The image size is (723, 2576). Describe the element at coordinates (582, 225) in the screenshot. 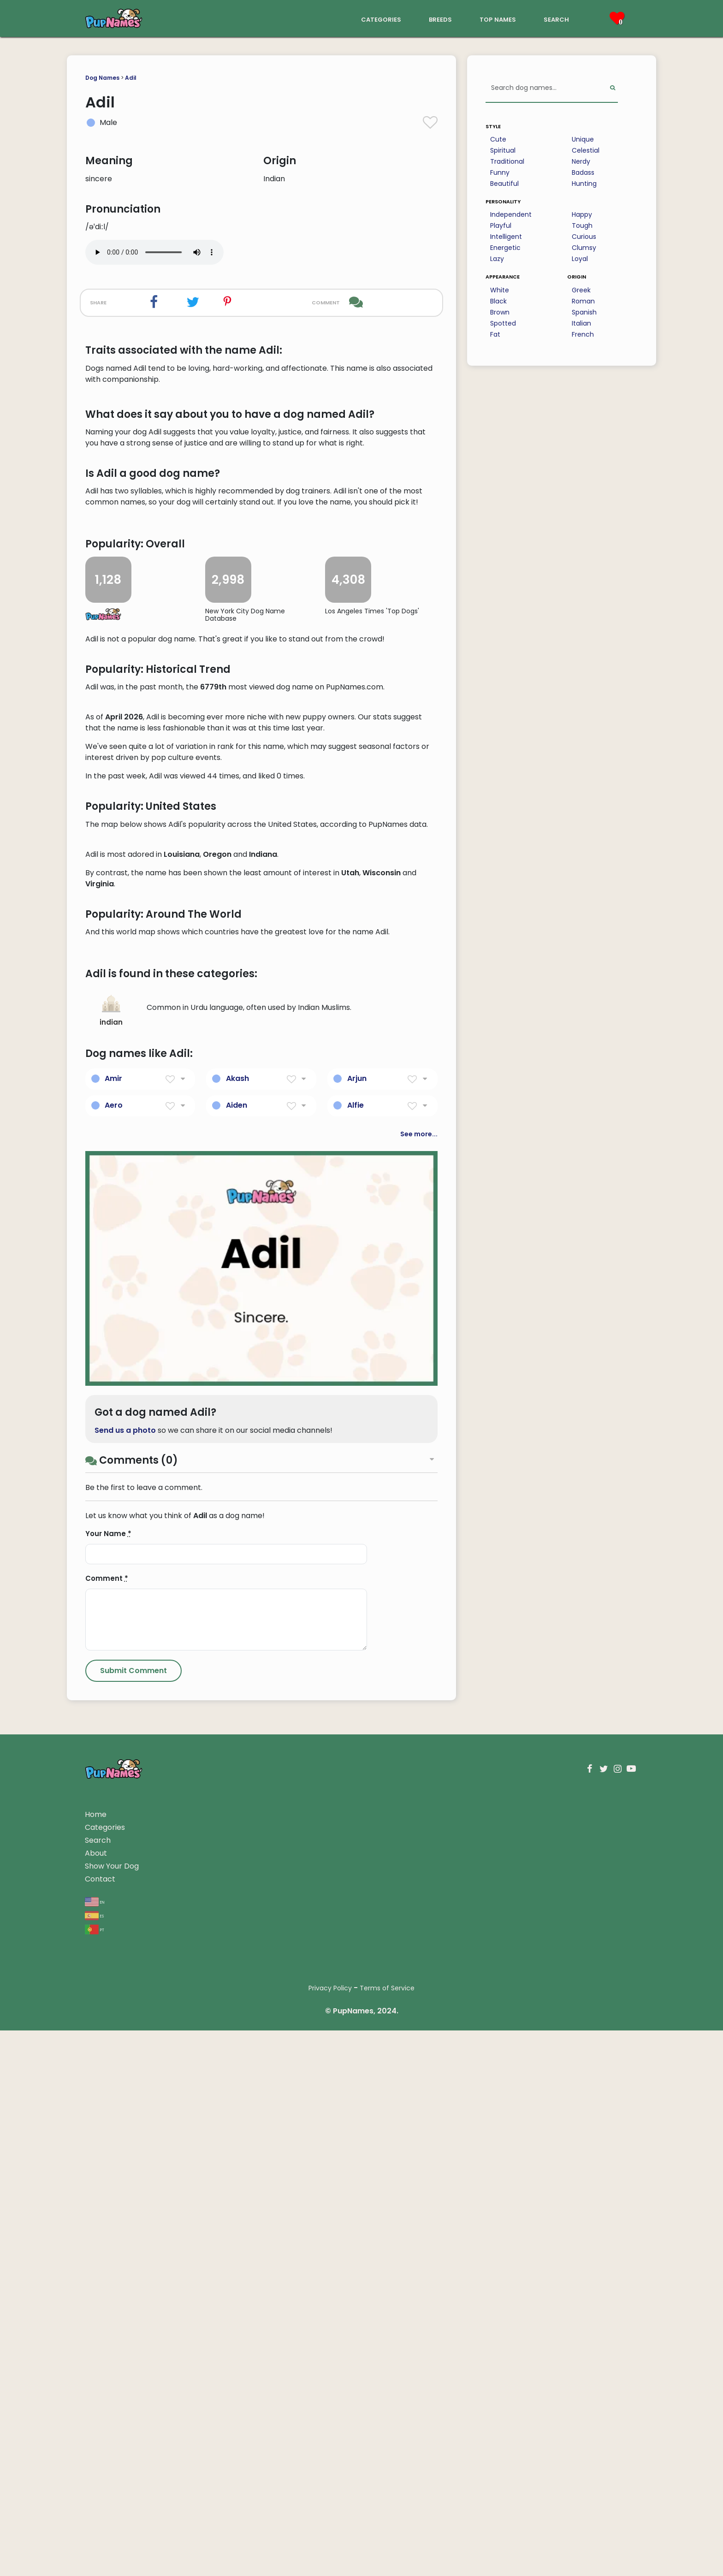

I see `Tough` at that location.